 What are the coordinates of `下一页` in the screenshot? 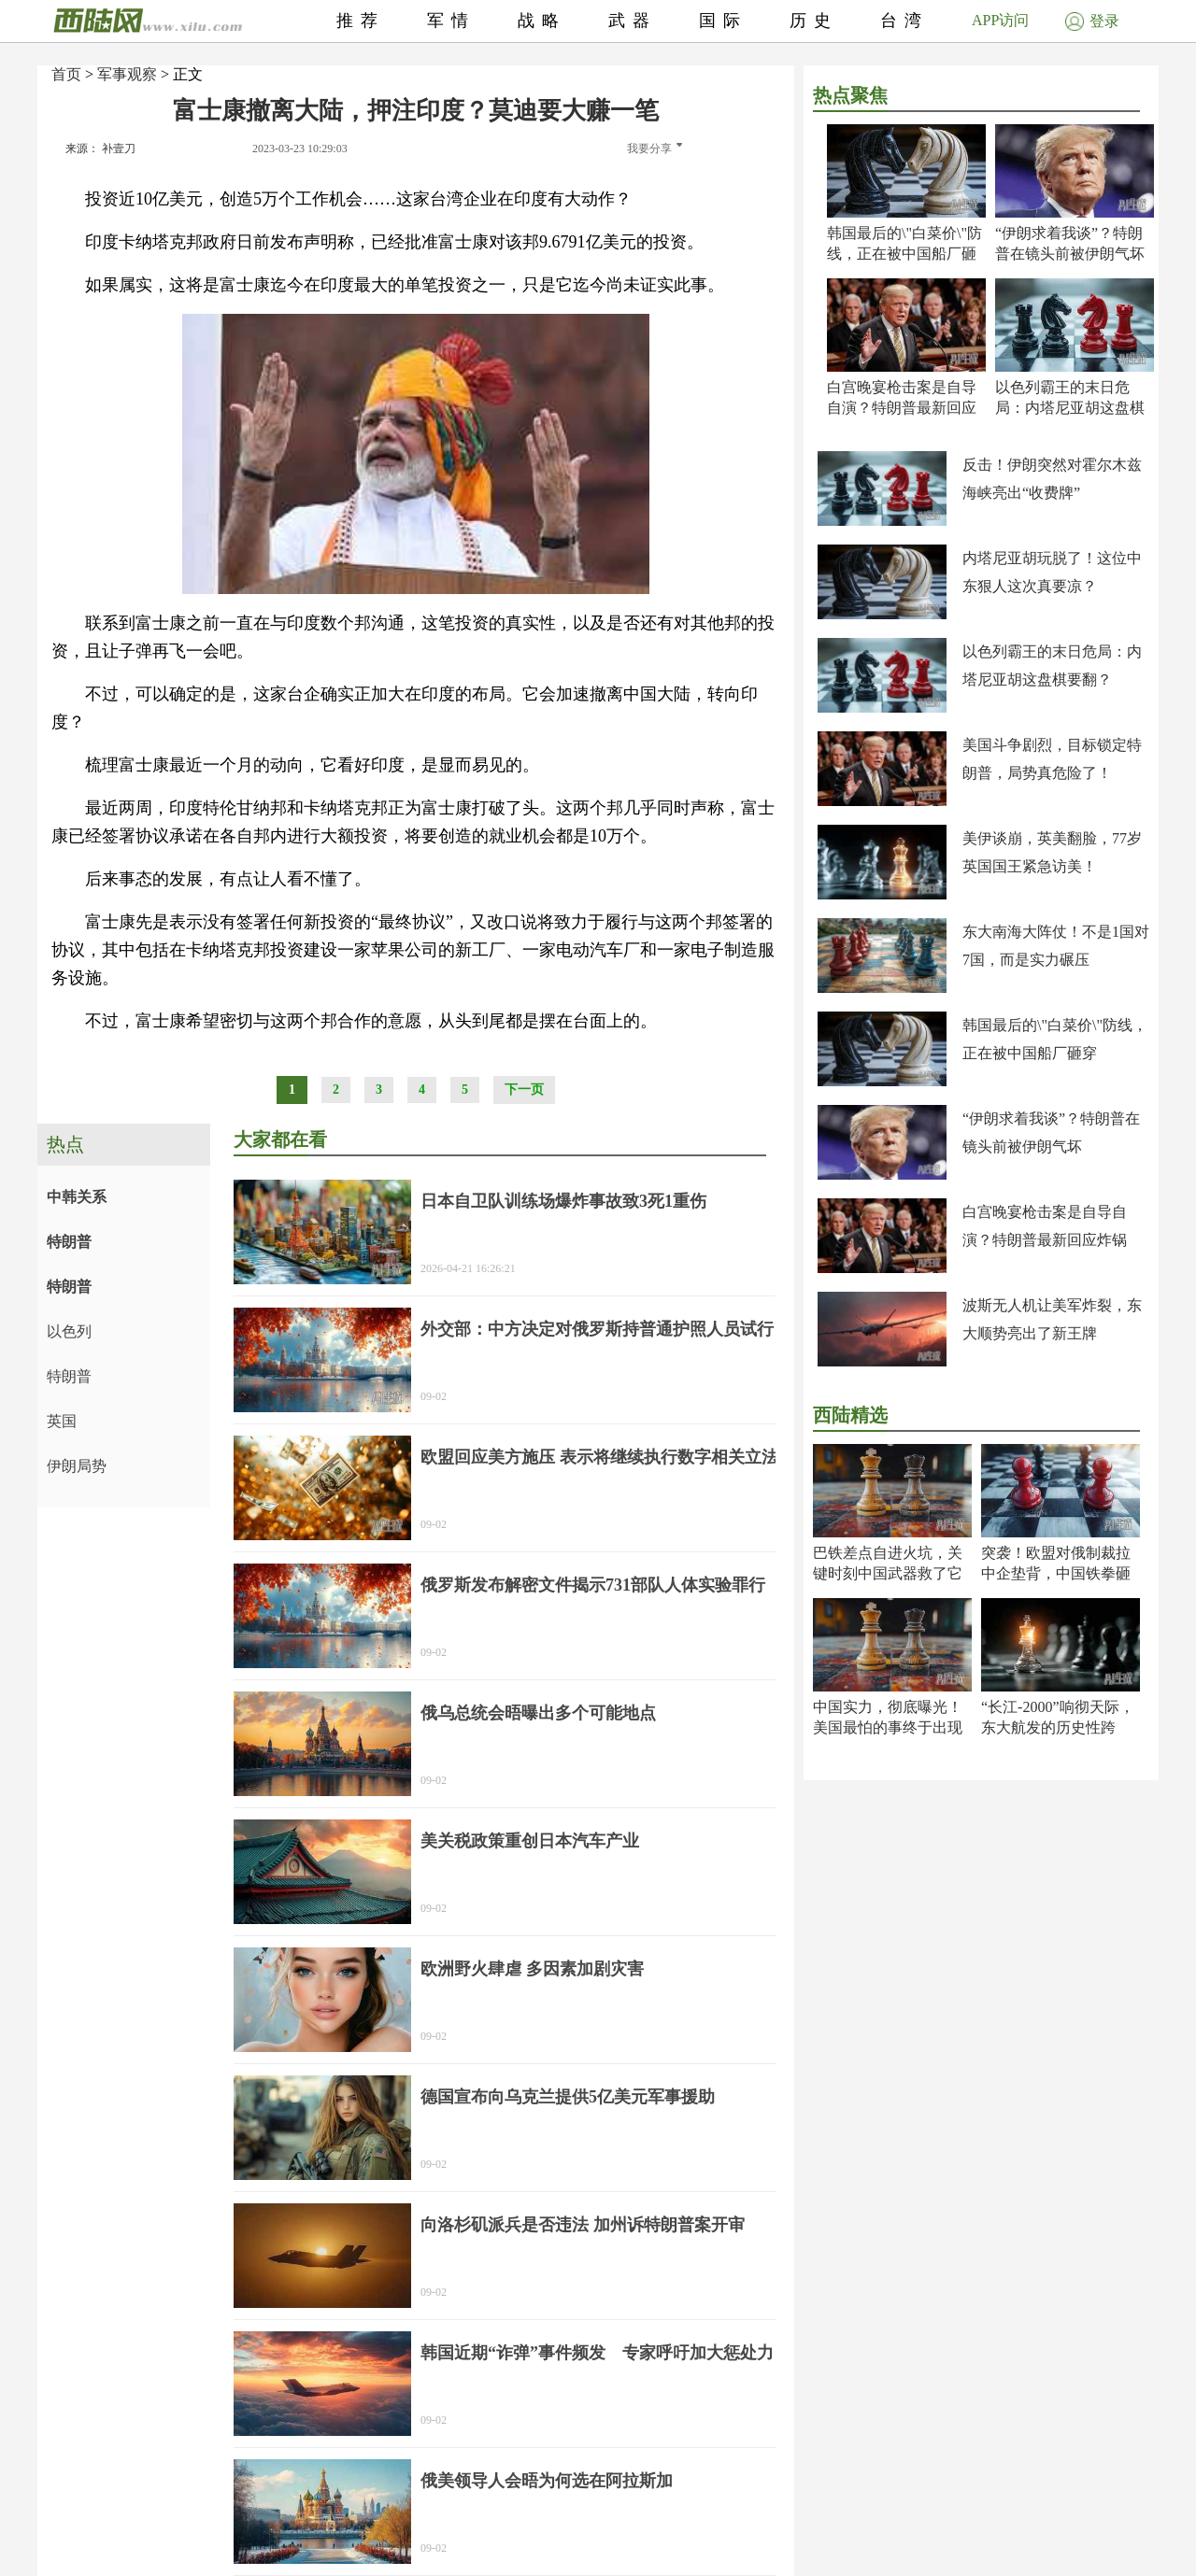 It's located at (524, 1090).